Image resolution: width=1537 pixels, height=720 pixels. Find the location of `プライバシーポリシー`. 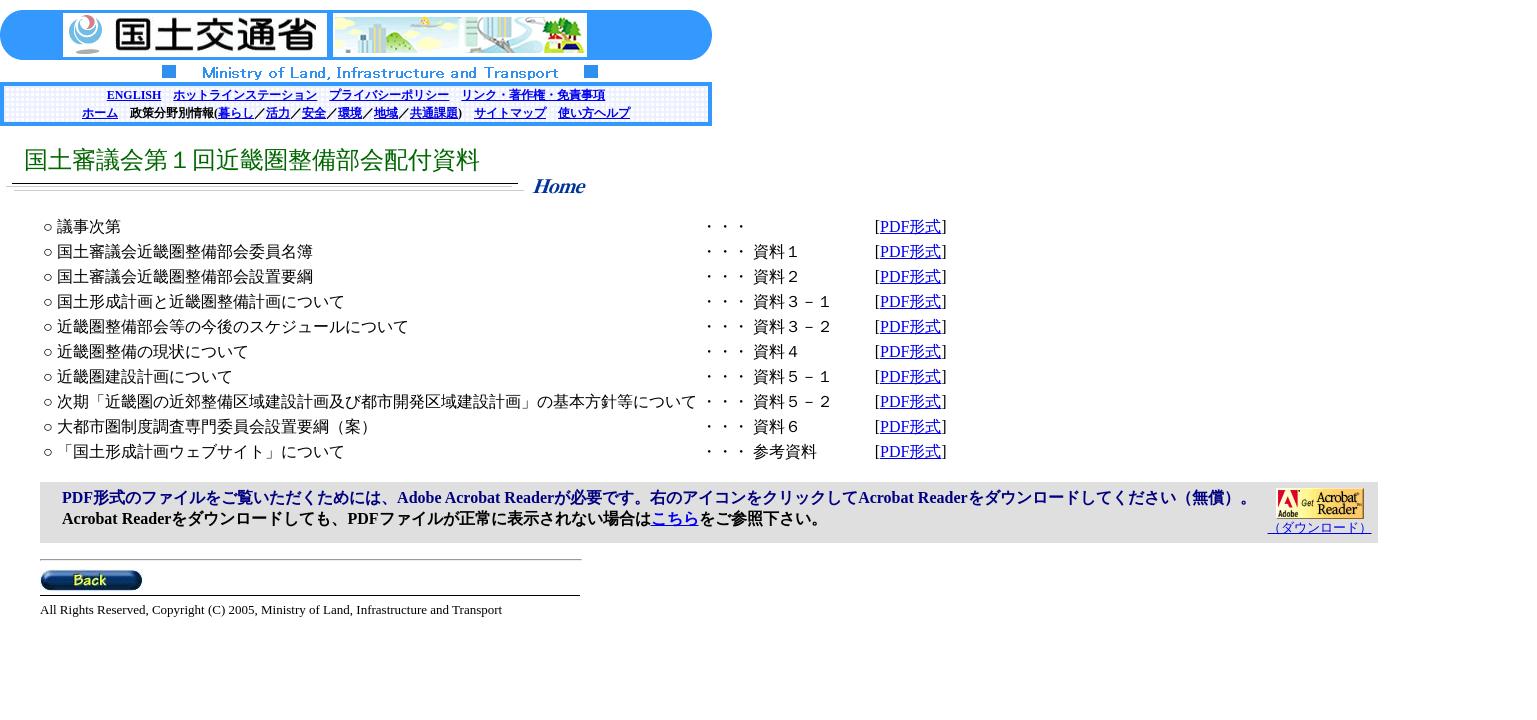

プライバシーポリシー is located at coordinates (389, 95).